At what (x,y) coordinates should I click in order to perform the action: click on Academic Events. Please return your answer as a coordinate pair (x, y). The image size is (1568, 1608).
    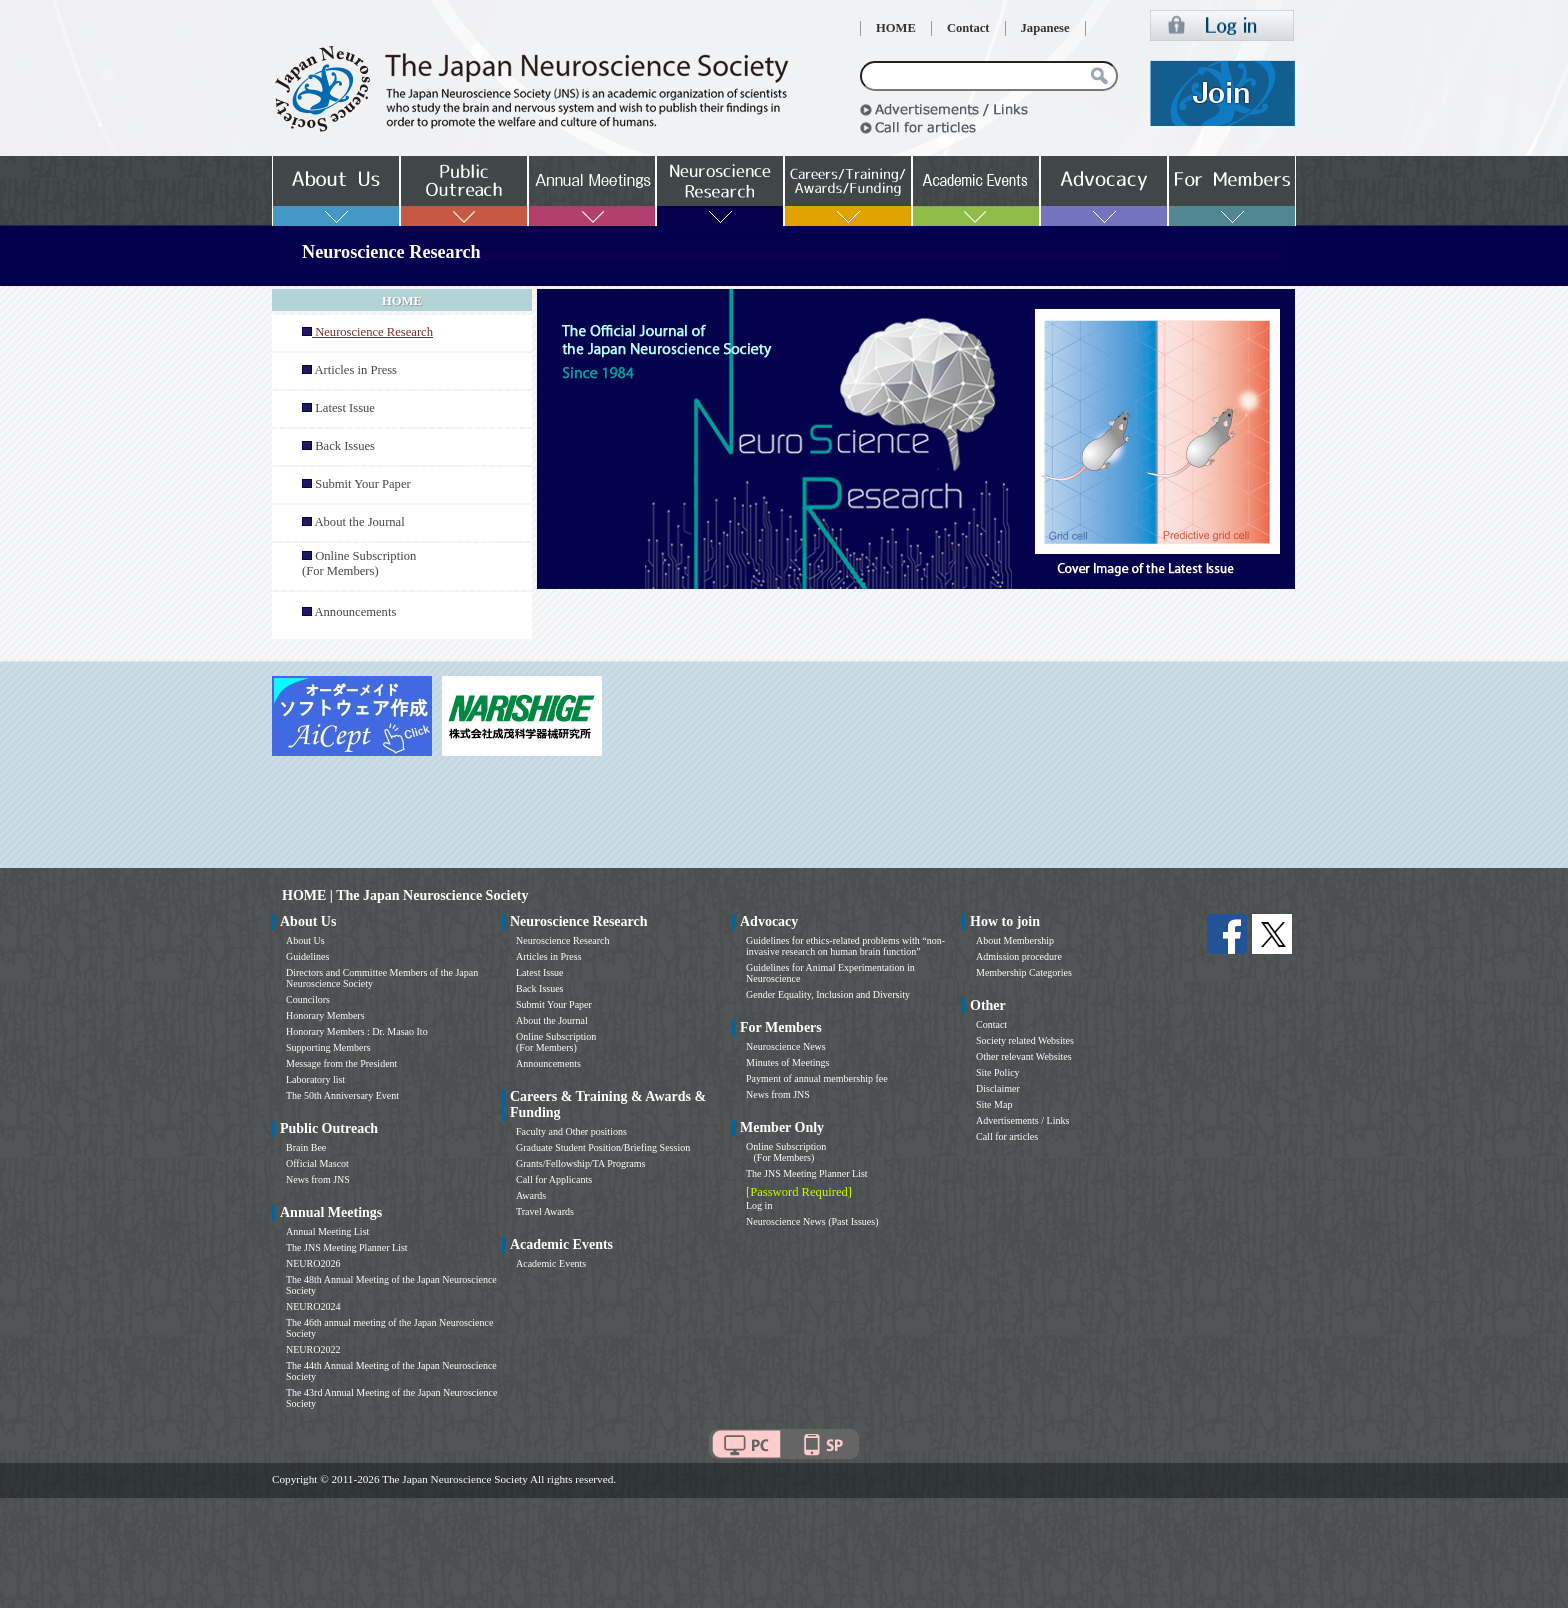
    Looking at the image, I should click on (551, 1263).